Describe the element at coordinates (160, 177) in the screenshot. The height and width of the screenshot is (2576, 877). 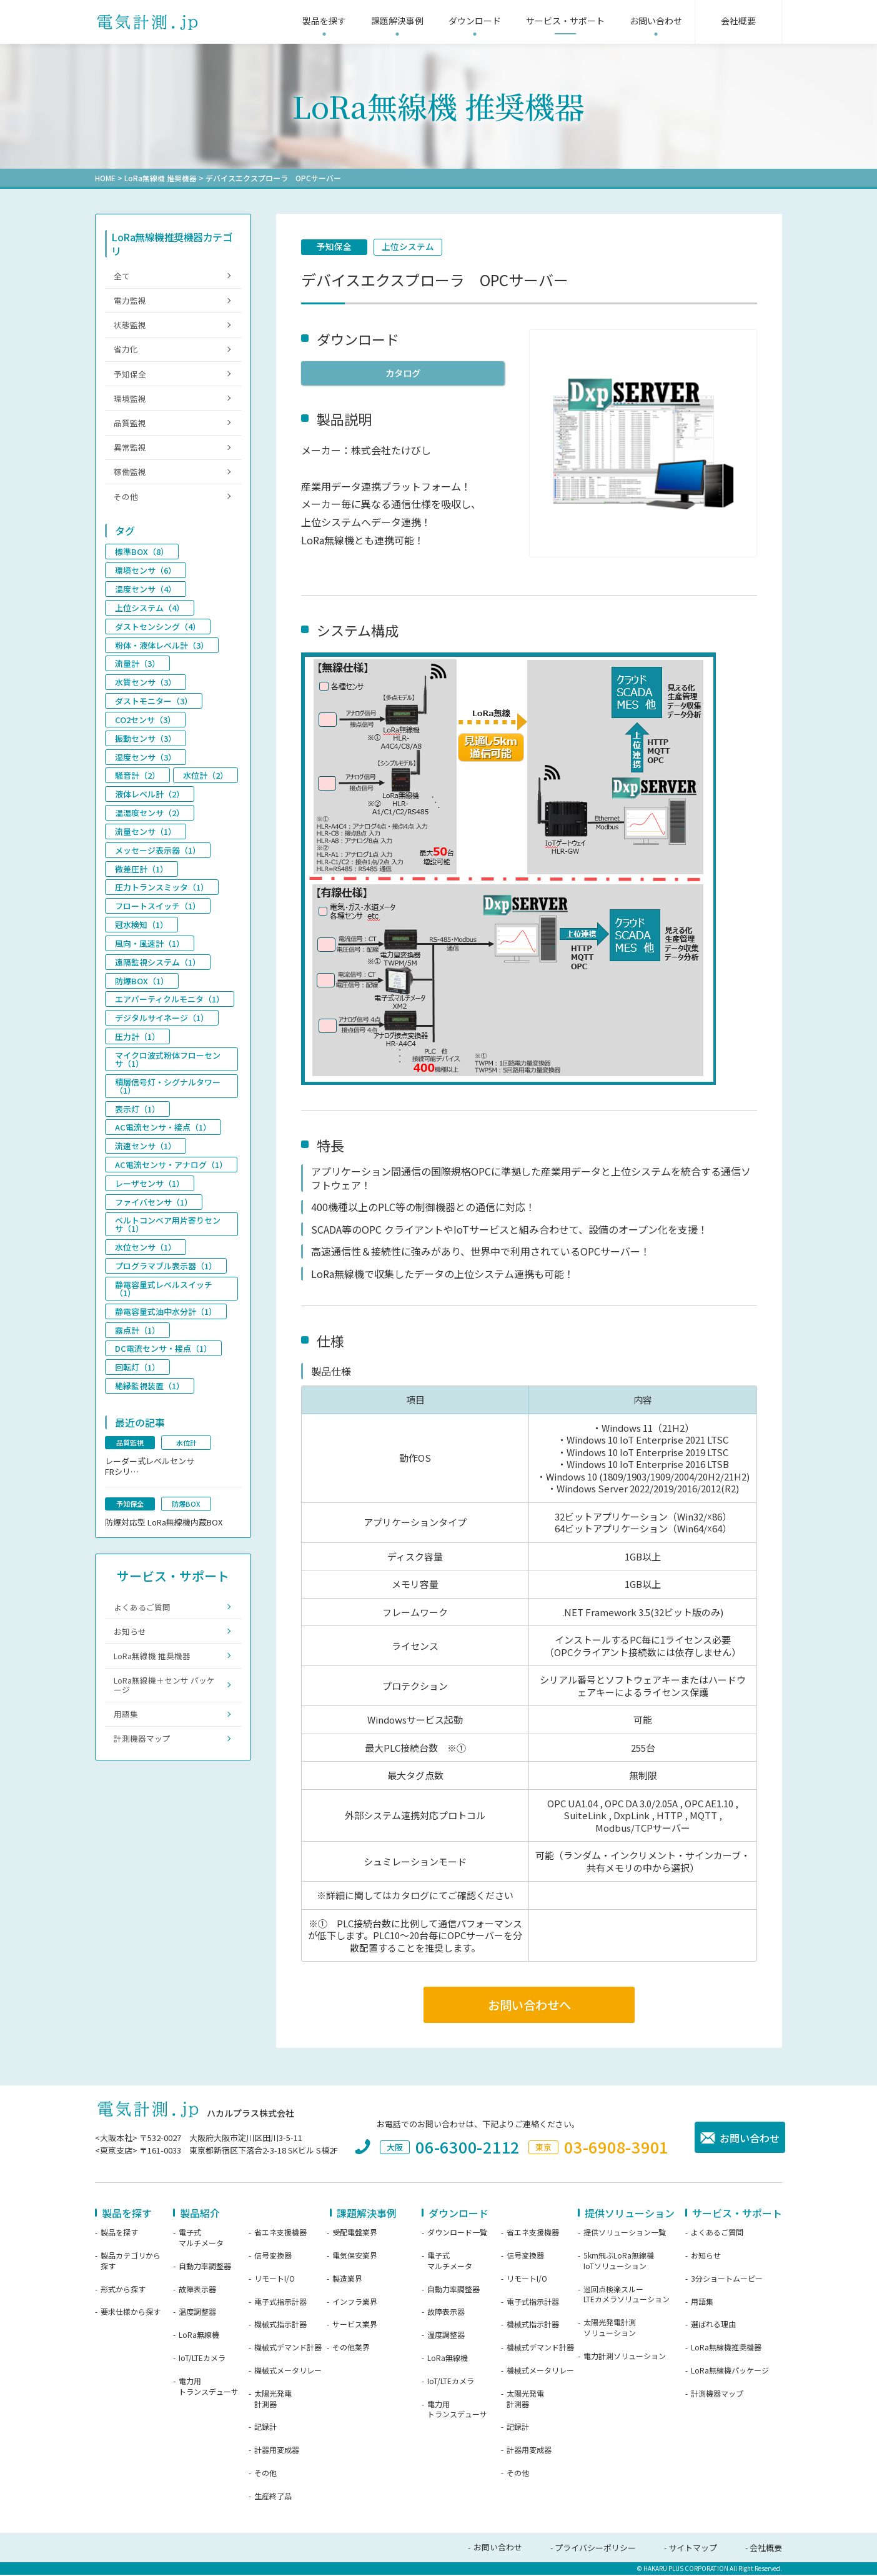
I see `LoRa無線機 推奨機器` at that location.